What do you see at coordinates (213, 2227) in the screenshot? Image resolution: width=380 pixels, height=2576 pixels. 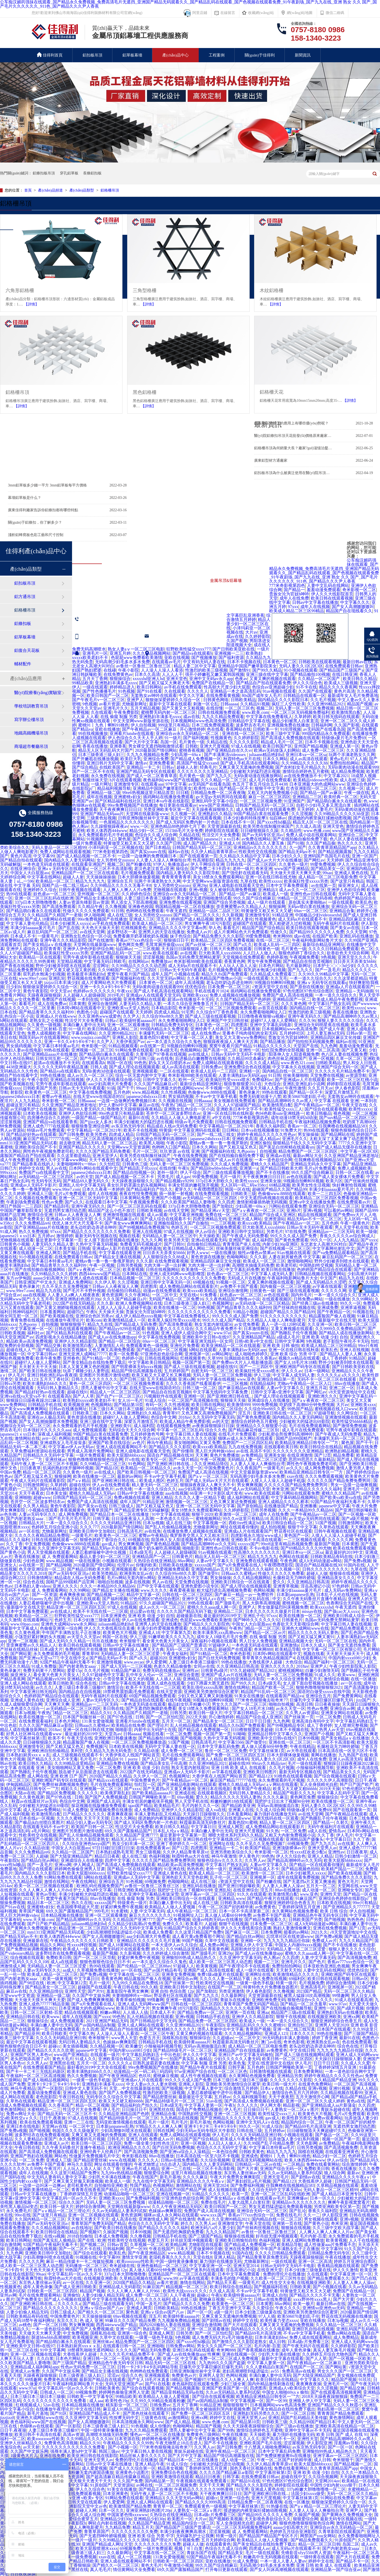 I see `欧洲无码八a片人妻少妇` at bounding box center [213, 2227].